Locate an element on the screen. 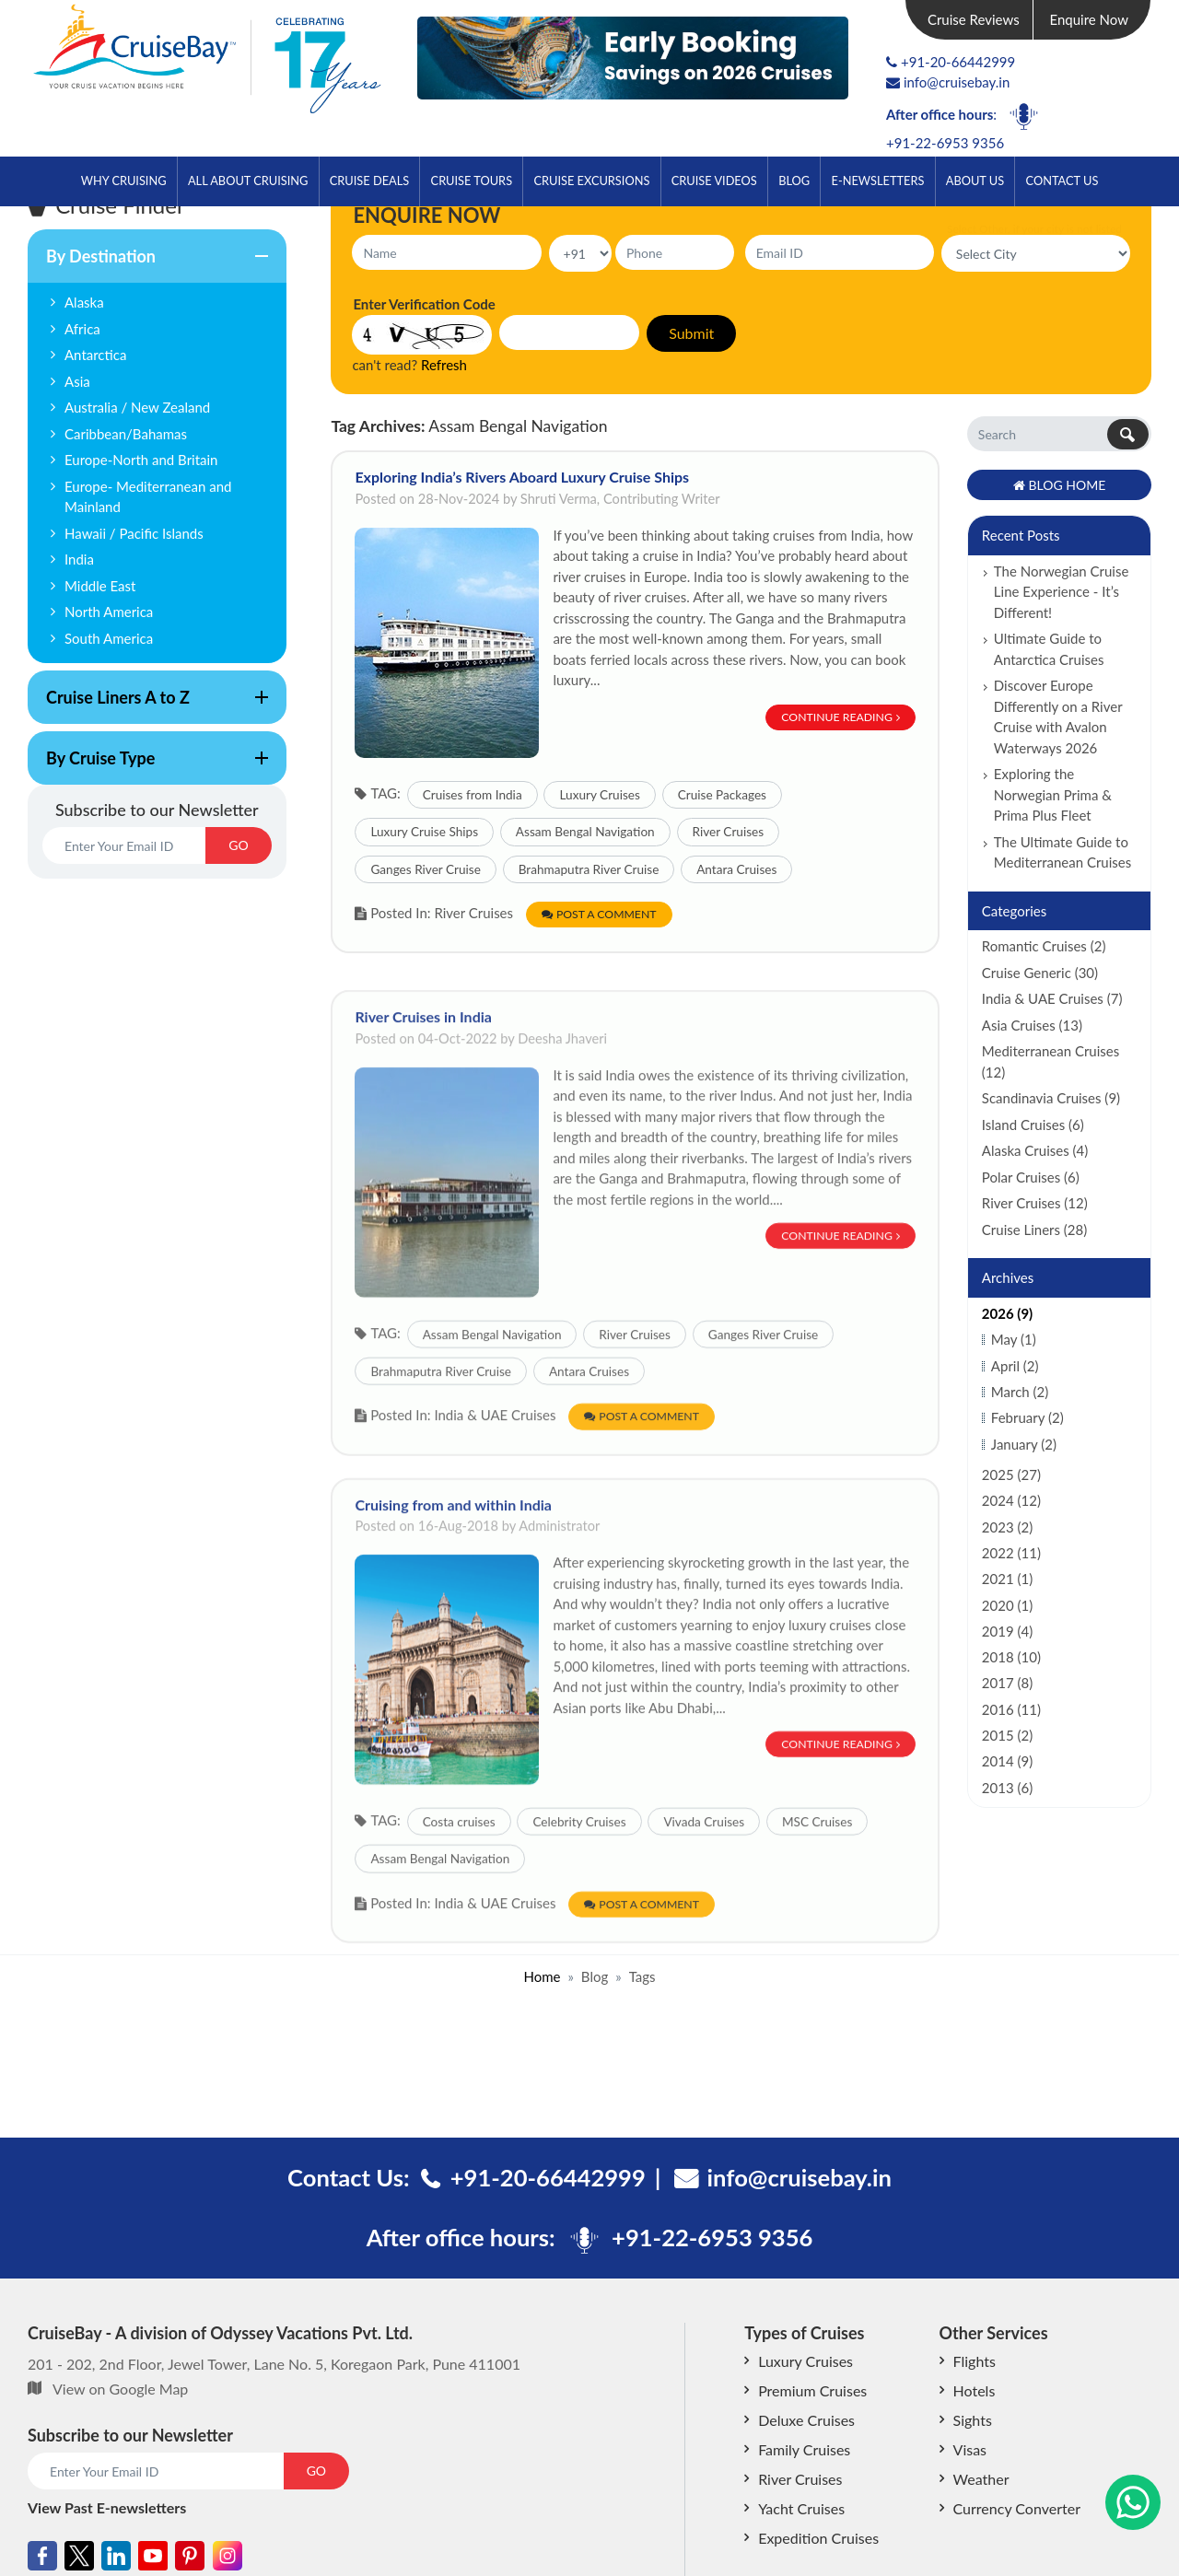 This screenshot has width=1179, height=2576. E-Newsletters is located at coordinates (878, 180).